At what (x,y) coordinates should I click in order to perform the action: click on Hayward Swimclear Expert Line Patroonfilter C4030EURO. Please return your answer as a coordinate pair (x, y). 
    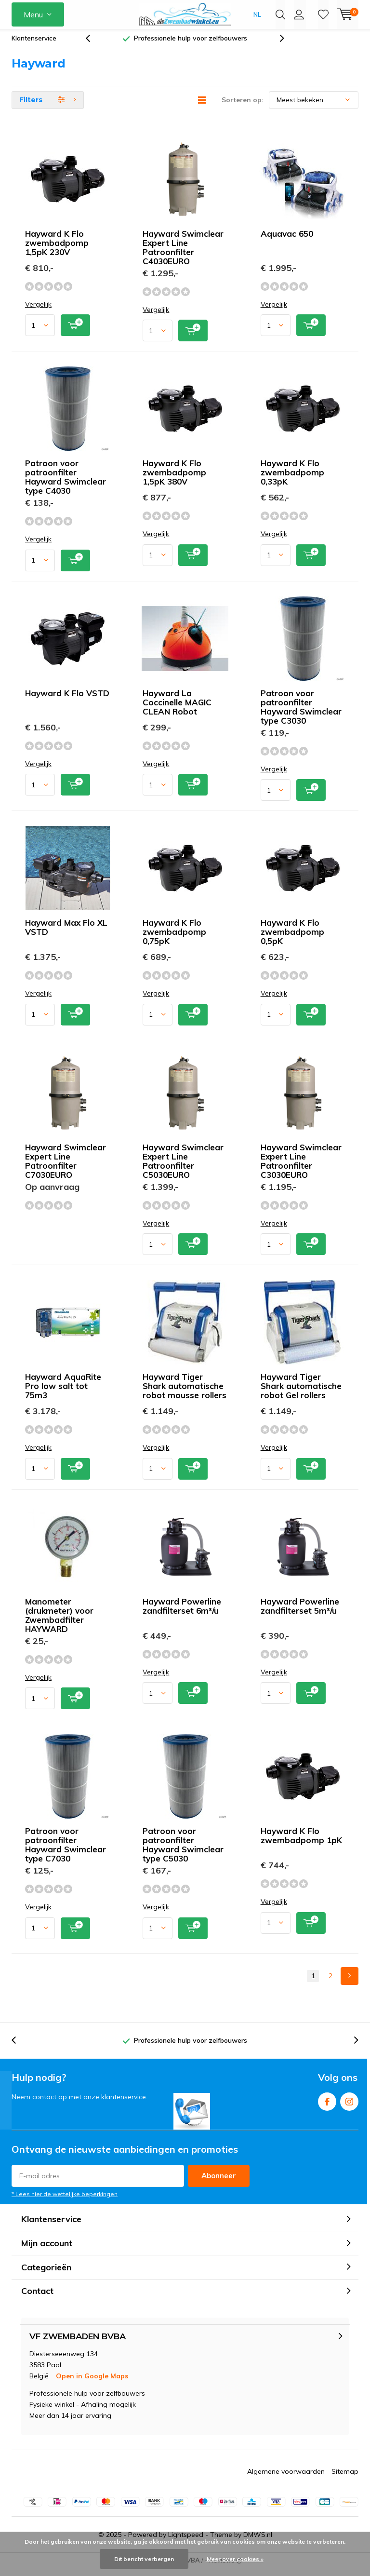
    Looking at the image, I should click on (183, 254).